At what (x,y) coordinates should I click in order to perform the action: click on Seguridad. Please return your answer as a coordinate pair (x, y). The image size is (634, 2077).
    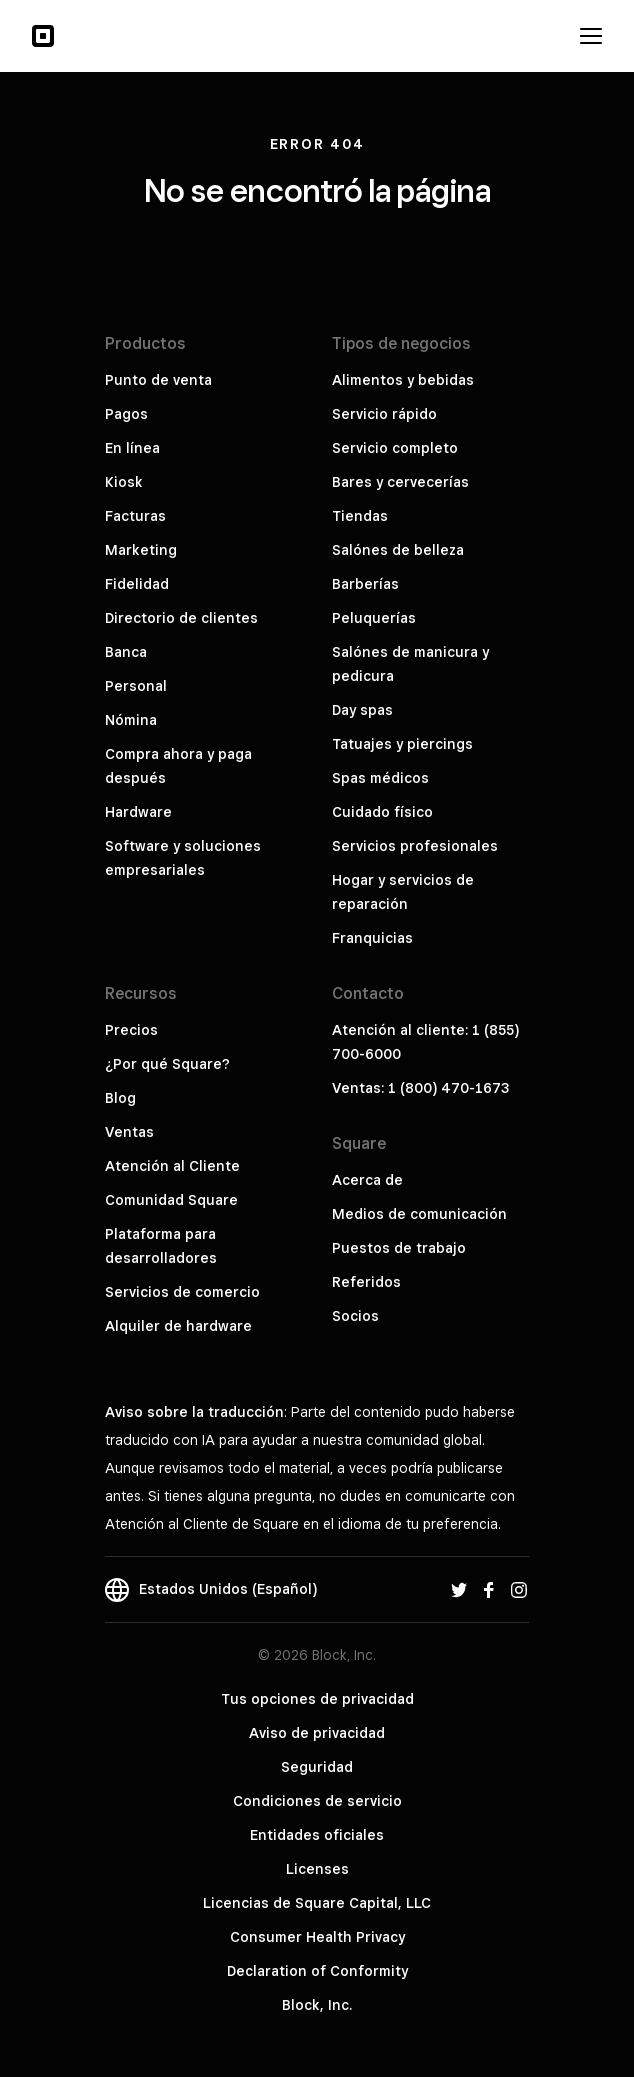
    Looking at the image, I should click on (317, 1767).